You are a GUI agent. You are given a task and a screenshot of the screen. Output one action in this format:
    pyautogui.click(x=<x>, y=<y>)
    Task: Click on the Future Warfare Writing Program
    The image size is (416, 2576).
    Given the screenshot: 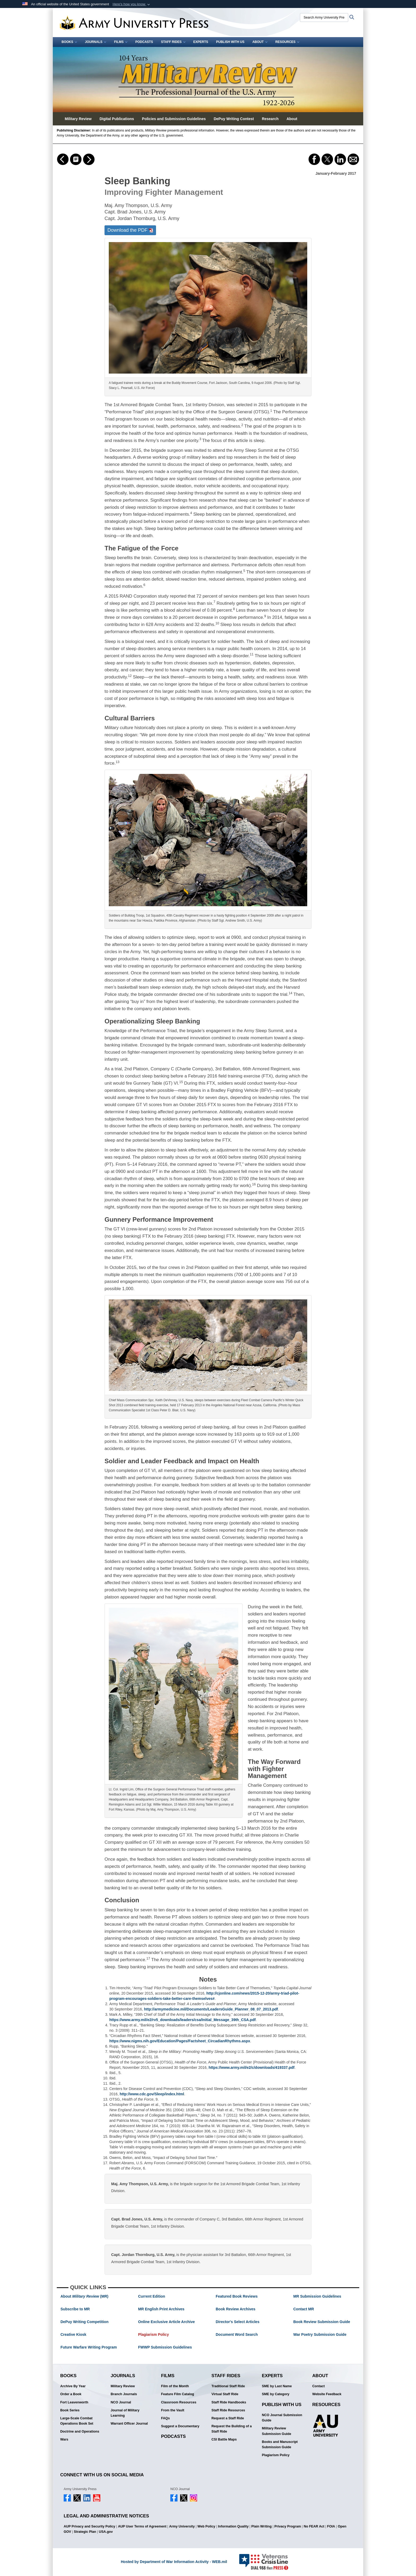 What is the action you would take?
    pyautogui.click(x=88, y=2347)
    